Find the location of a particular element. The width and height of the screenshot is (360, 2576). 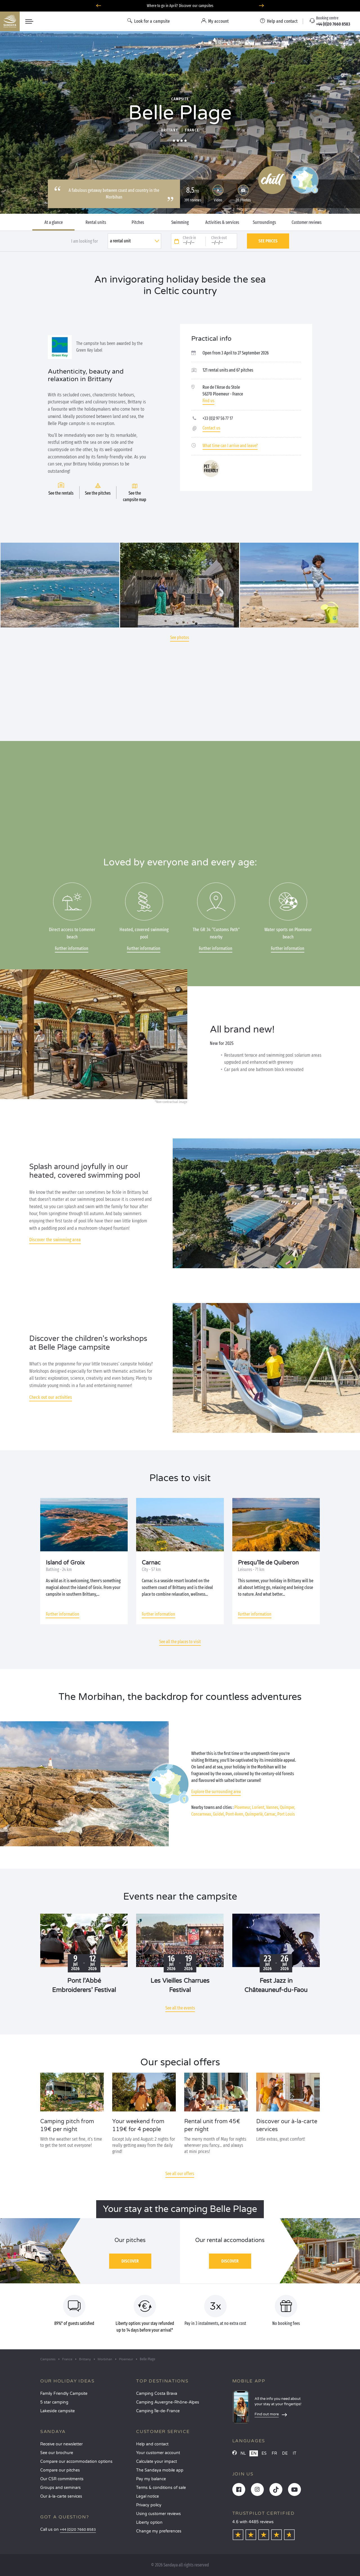

Privacy policy is located at coordinates (148, 2505).